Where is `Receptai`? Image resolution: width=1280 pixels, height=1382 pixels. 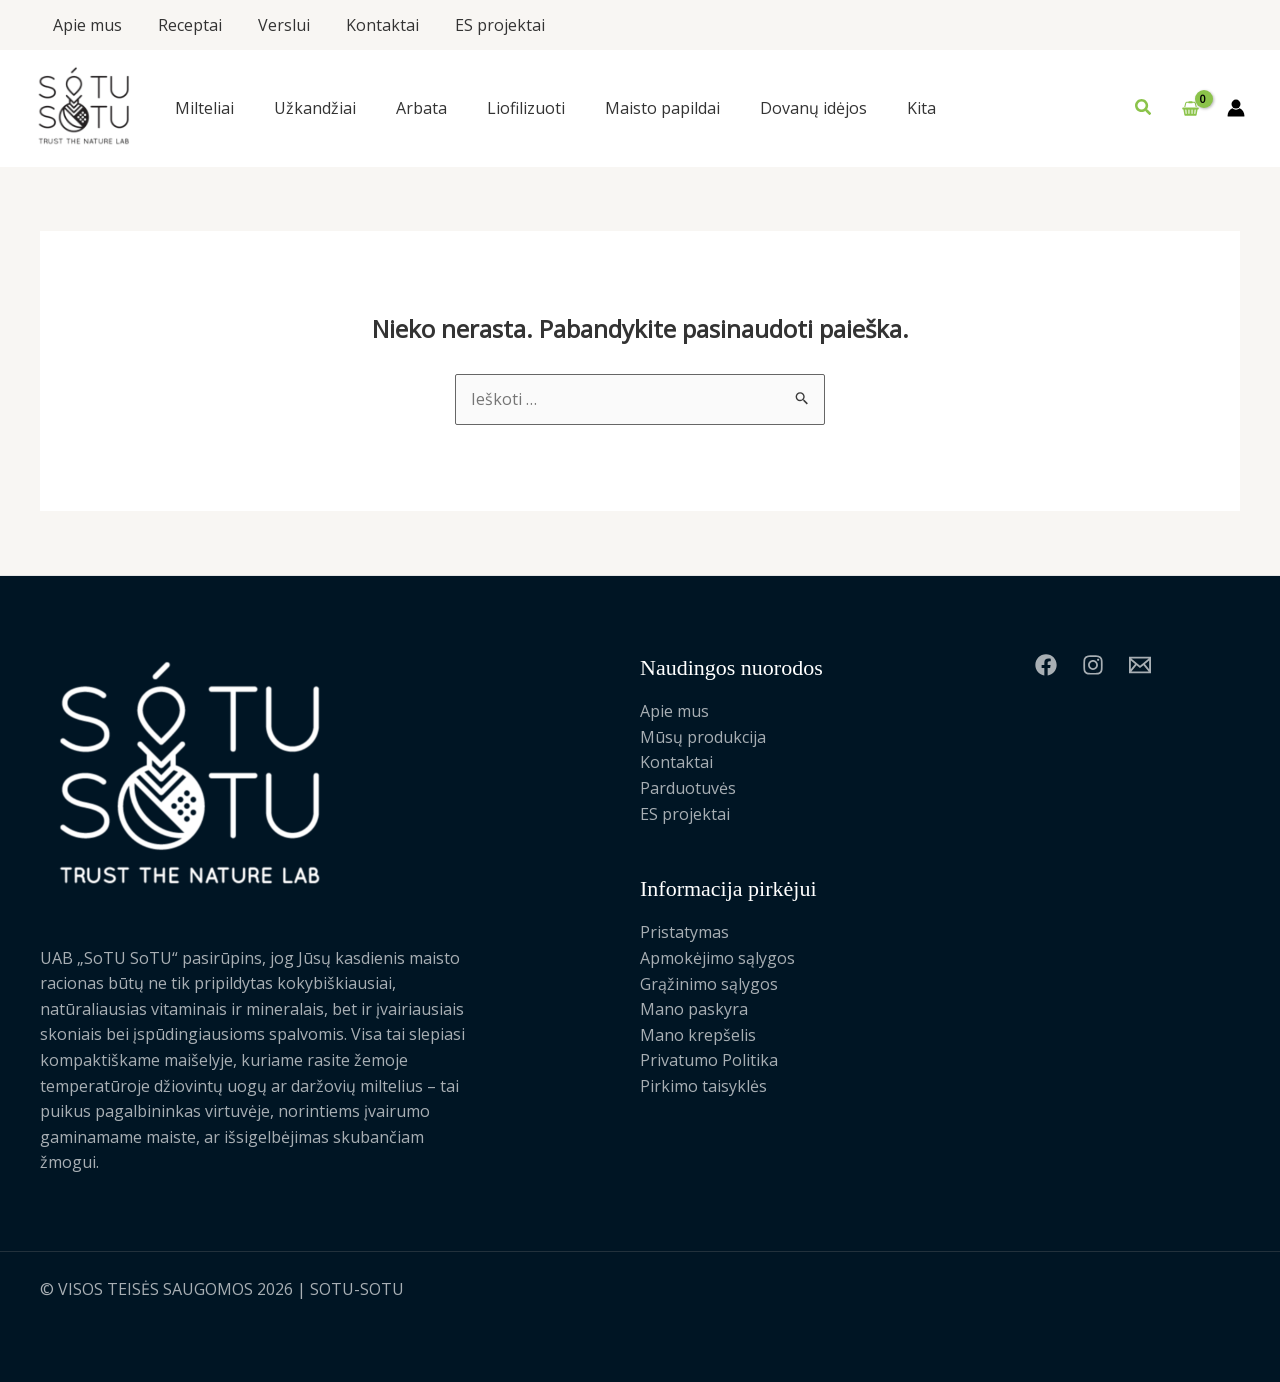
Receptai is located at coordinates (184, 25).